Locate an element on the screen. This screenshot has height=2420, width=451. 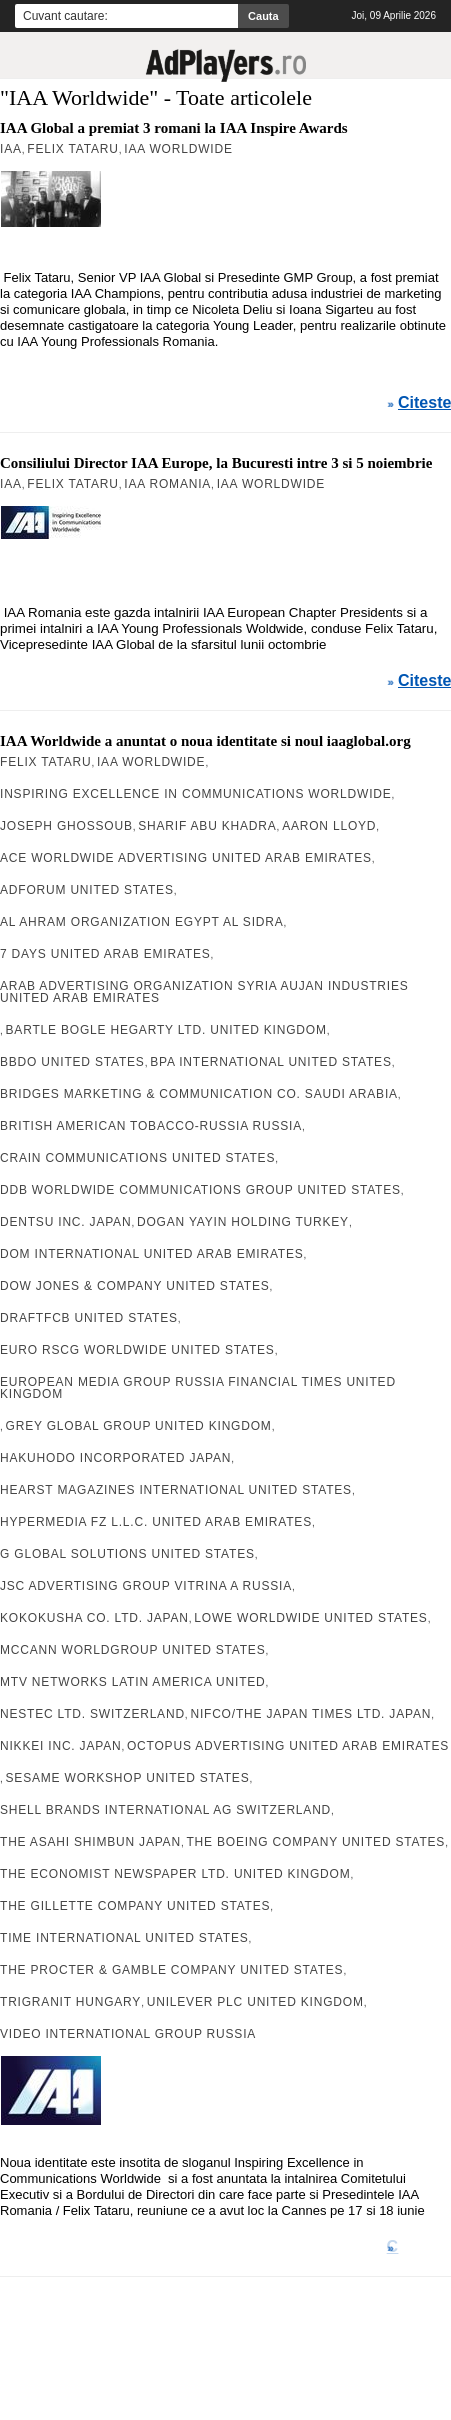
MTV Networks Latin America United is located at coordinates (133, 1682).